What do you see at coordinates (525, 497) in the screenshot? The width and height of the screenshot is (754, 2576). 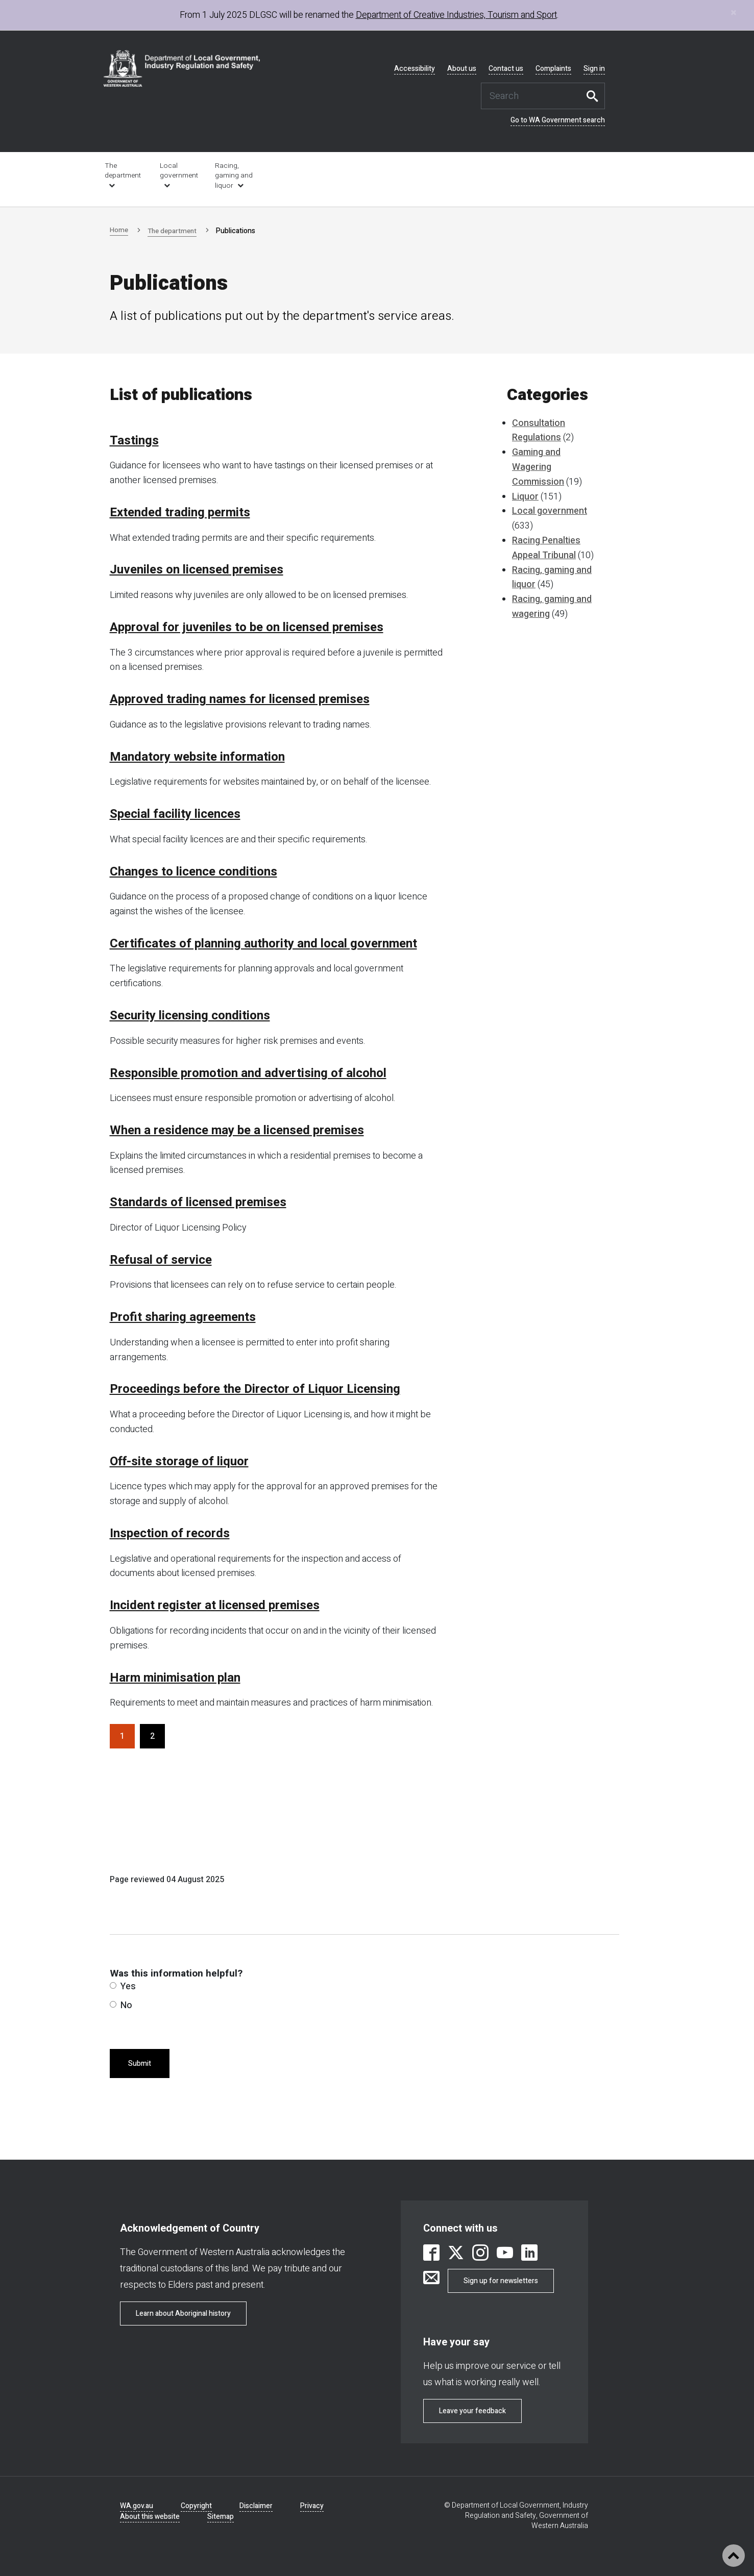 I see `Liquor` at bounding box center [525, 497].